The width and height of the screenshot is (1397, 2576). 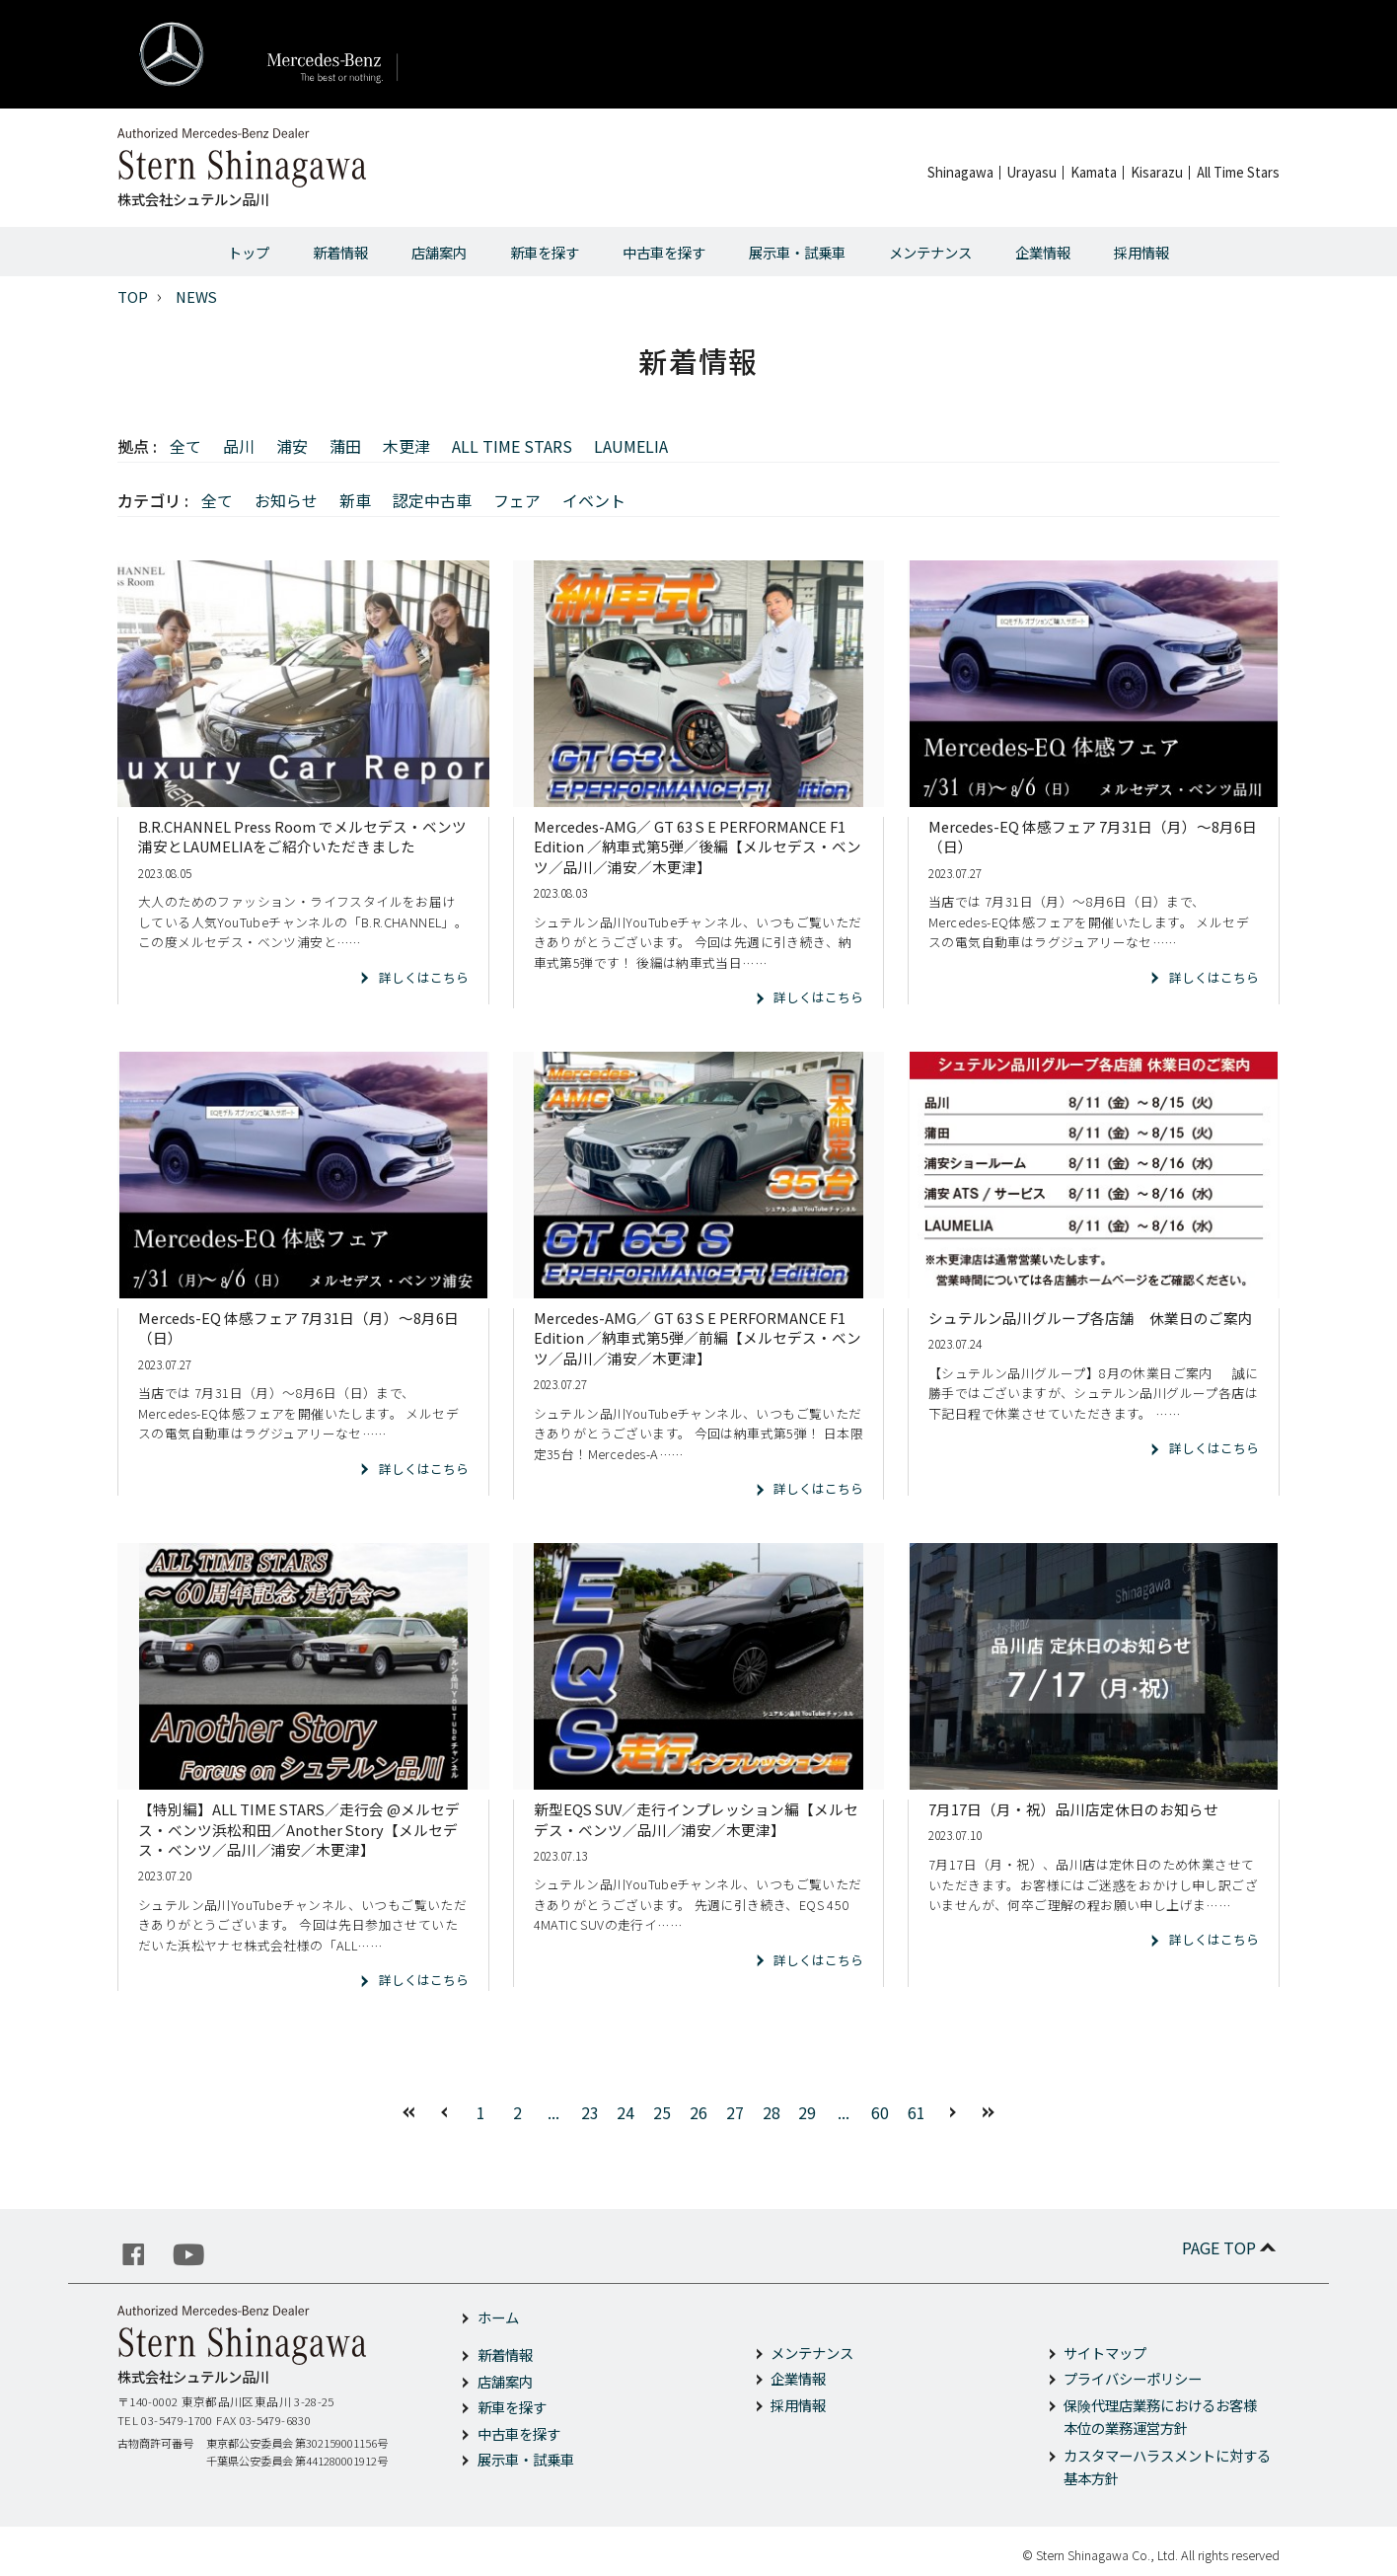 What do you see at coordinates (590, 2112) in the screenshot?
I see `23` at bounding box center [590, 2112].